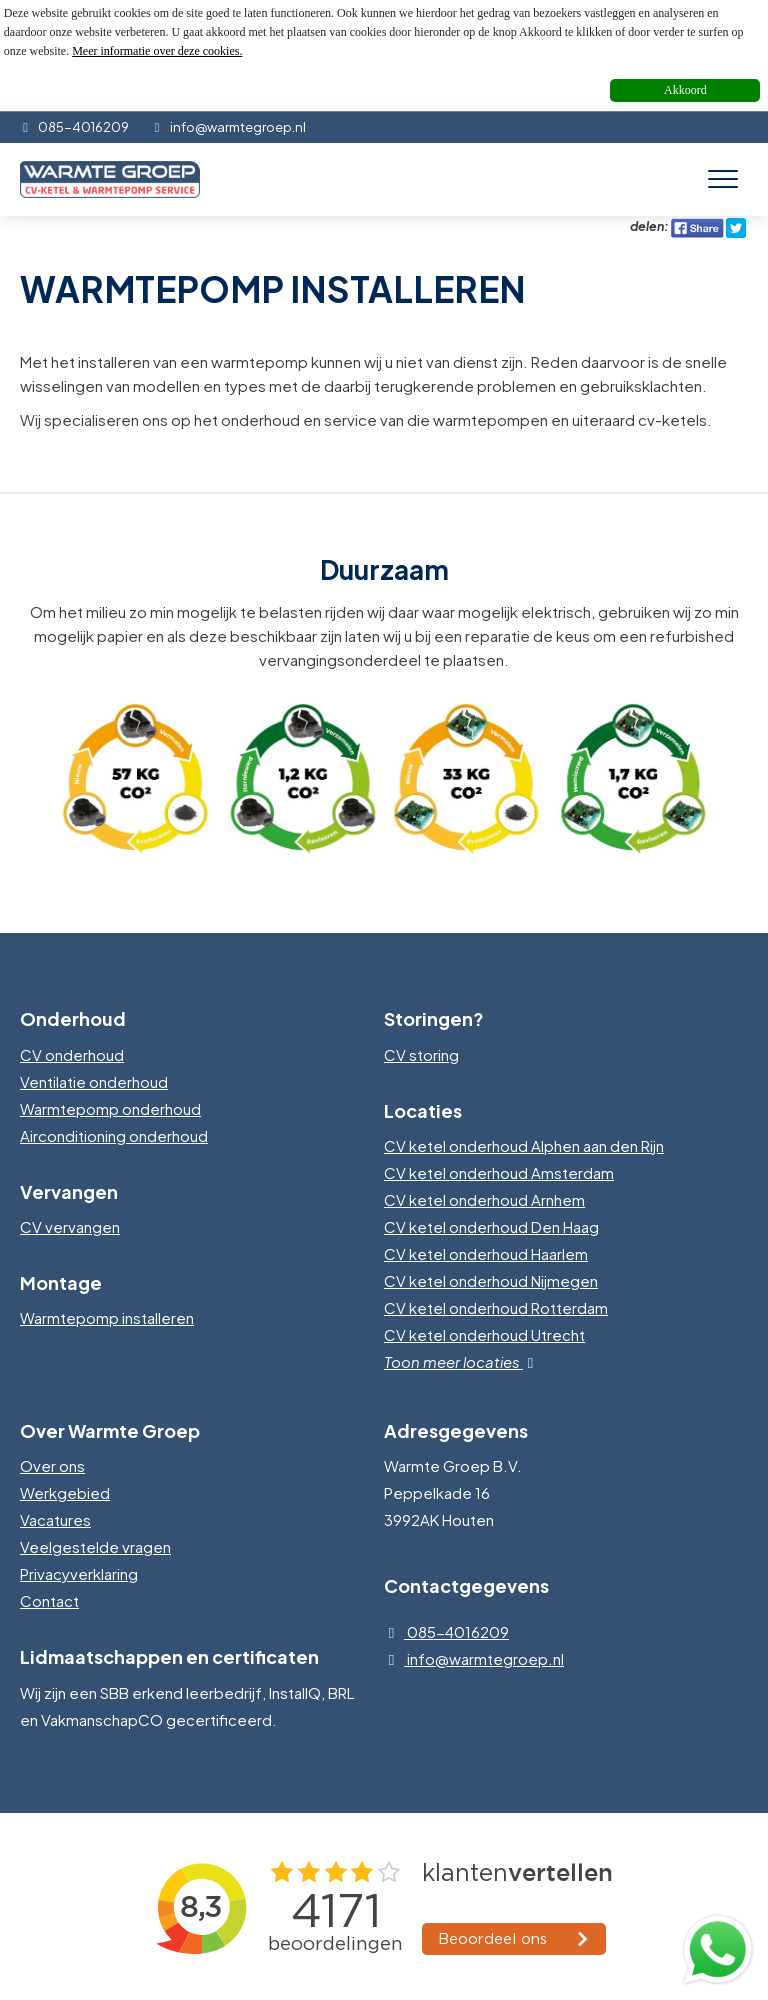 This screenshot has width=768, height=2000. What do you see at coordinates (74, 127) in the screenshot?
I see `085-4016209` at bounding box center [74, 127].